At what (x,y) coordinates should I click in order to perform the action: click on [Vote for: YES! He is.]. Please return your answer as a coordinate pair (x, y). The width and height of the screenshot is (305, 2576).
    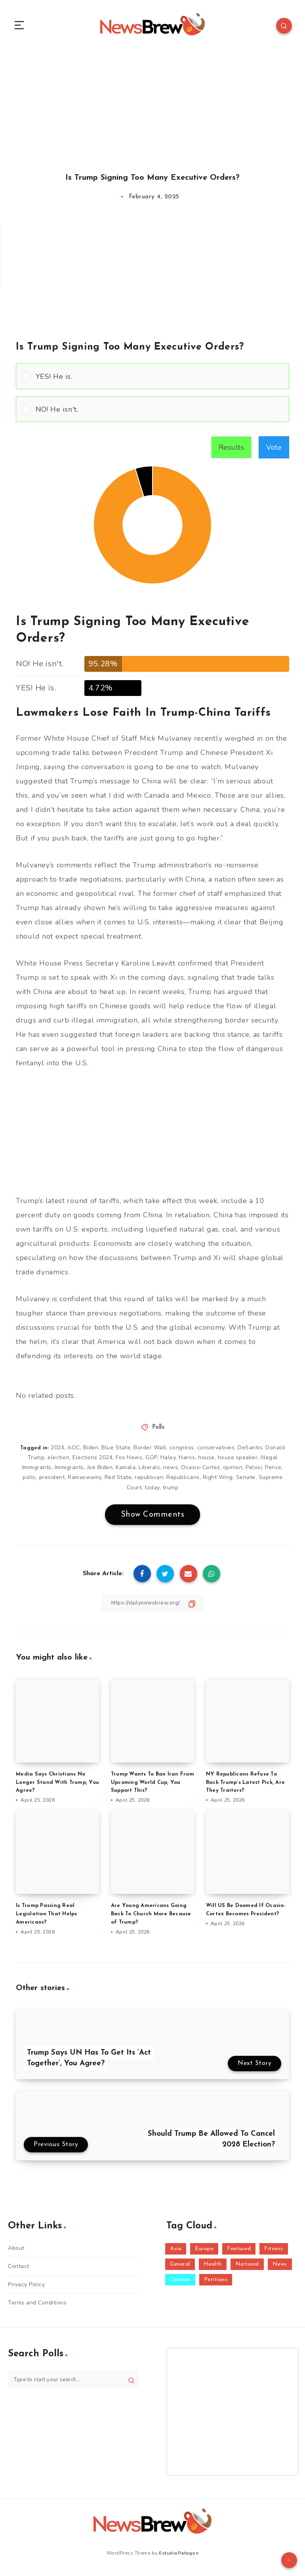
    Looking at the image, I should click on (152, 379).